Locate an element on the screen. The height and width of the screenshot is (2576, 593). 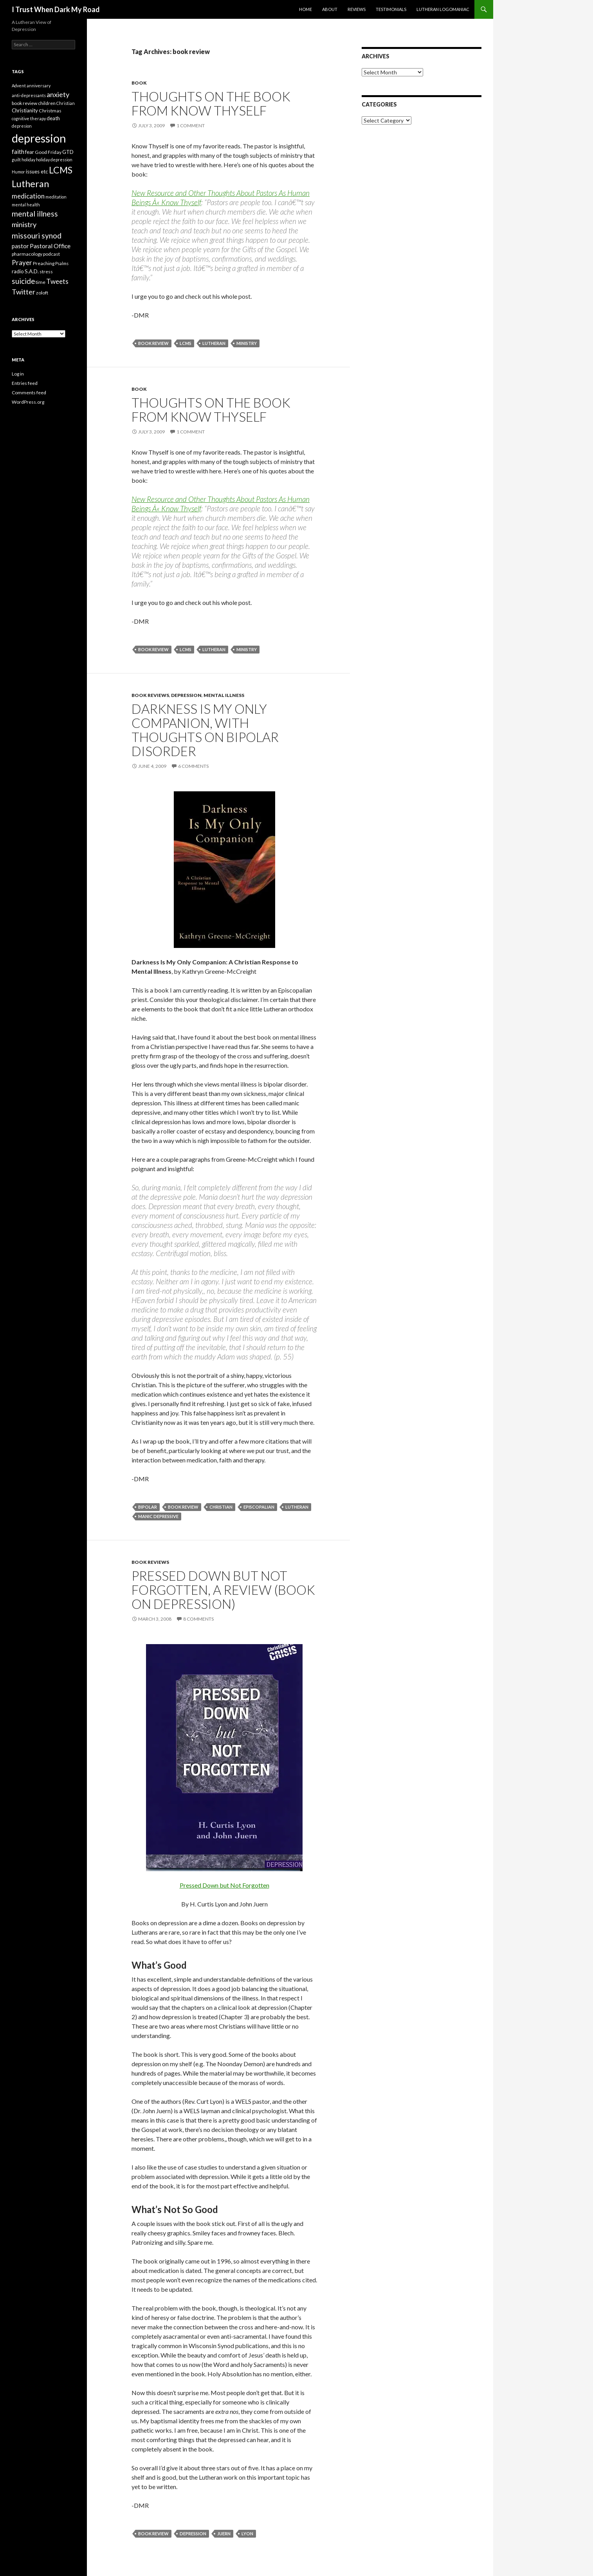
anxiety [anxiety (12 items)] is located at coordinates (58, 94).